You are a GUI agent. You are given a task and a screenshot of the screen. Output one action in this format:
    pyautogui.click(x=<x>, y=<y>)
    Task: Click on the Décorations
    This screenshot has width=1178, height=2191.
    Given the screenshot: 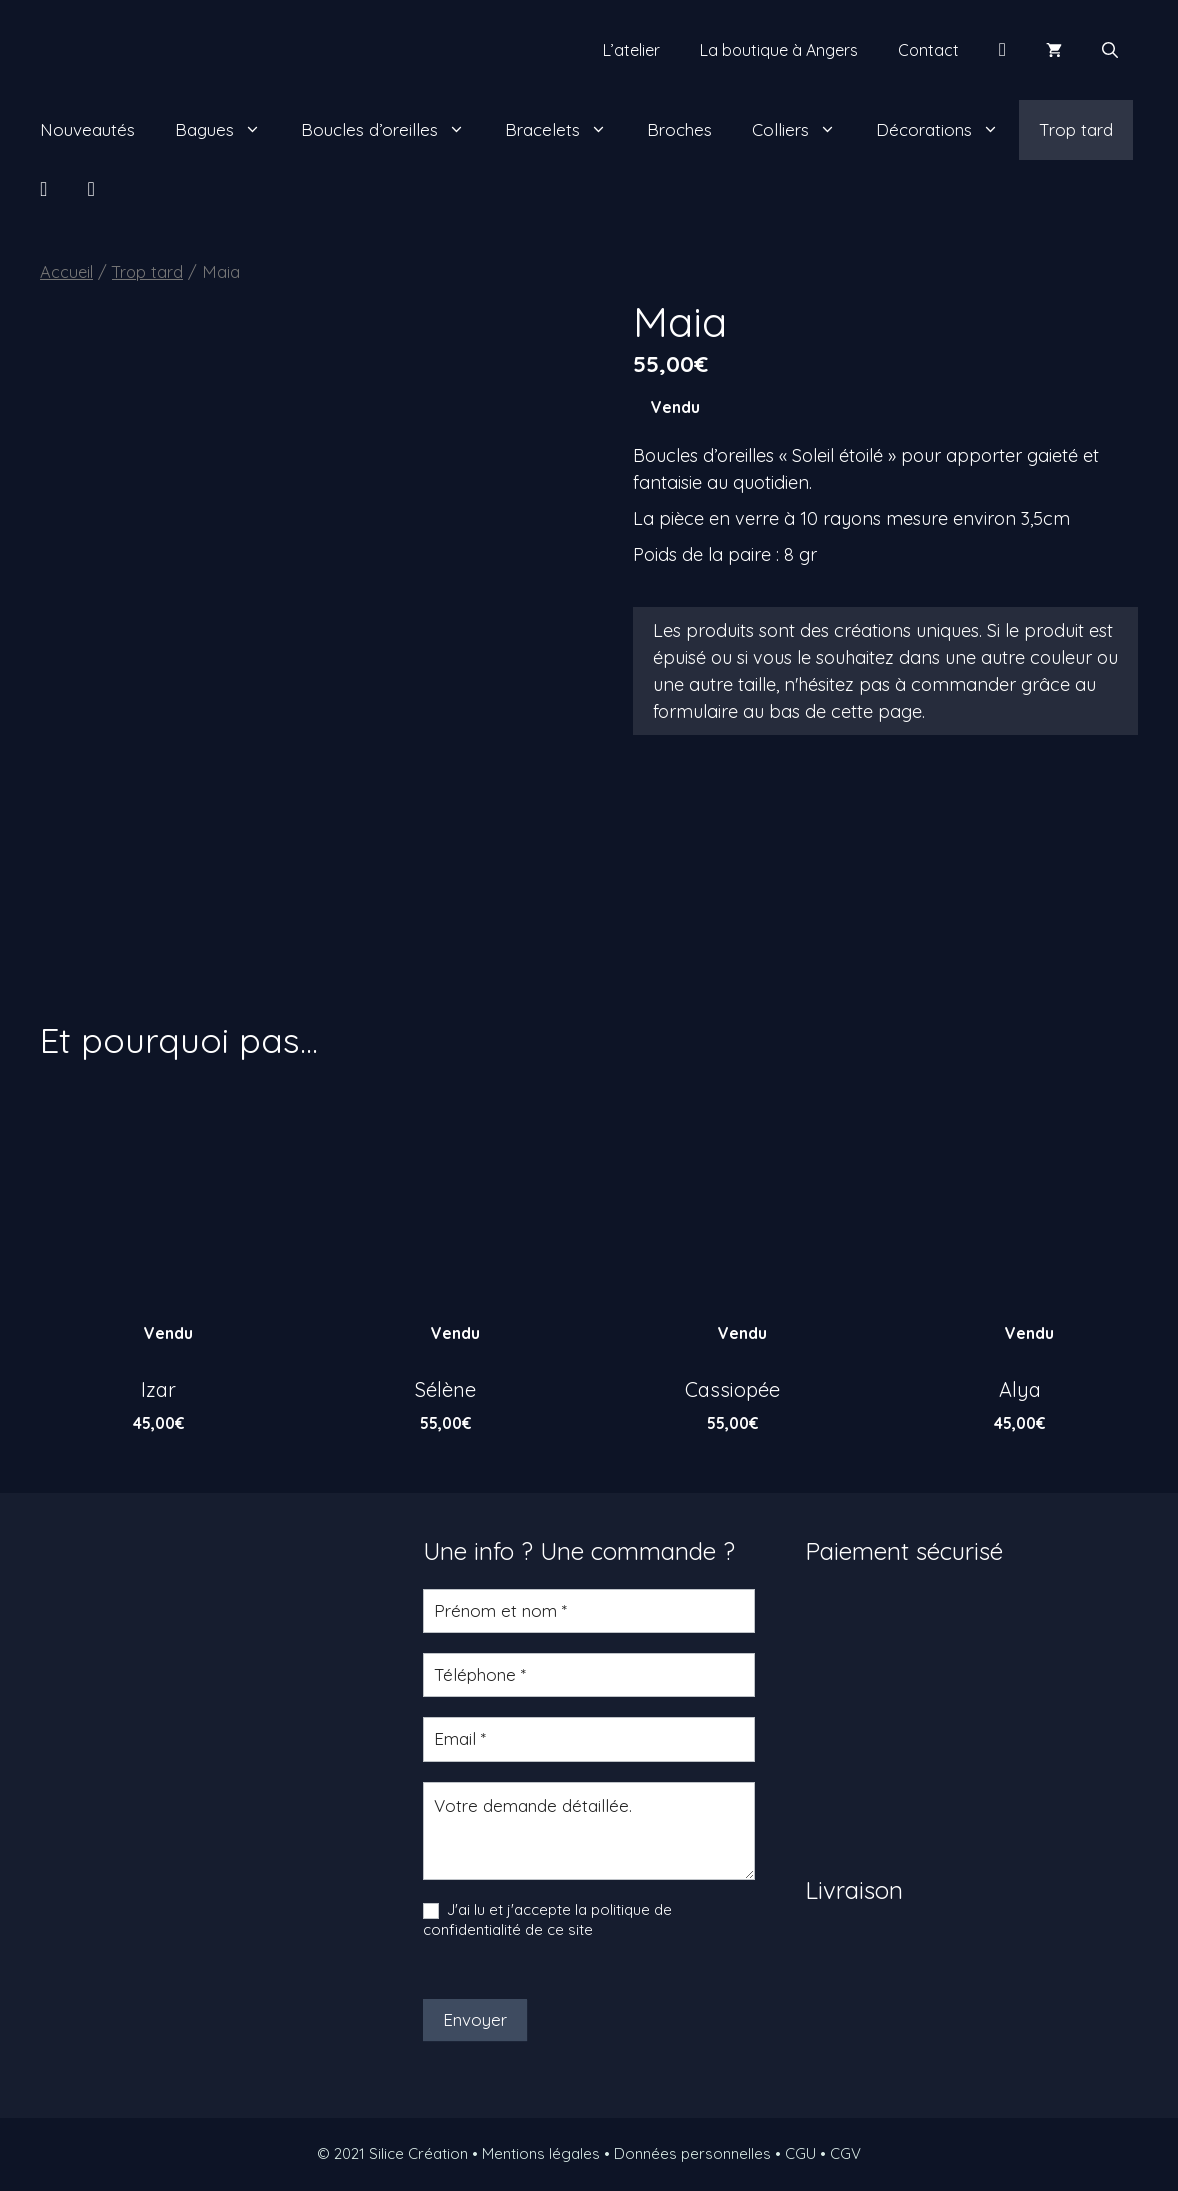 What is the action you would take?
    pyautogui.click(x=947, y=130)
    